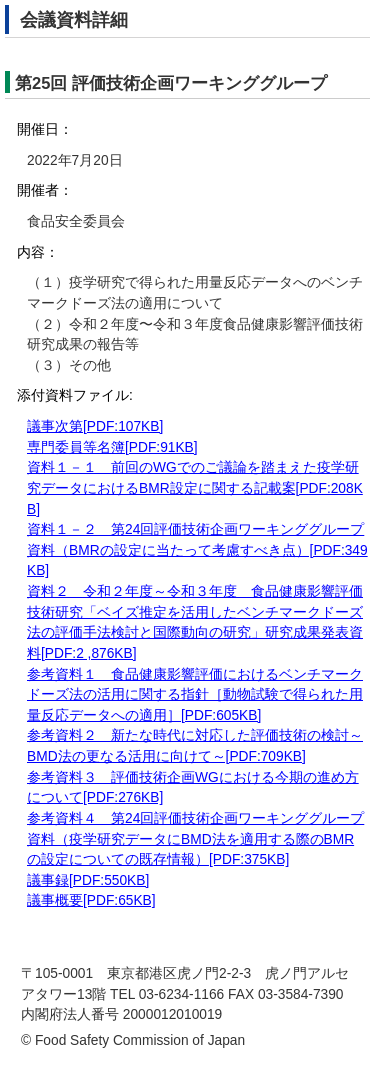 The image size is (375, 1072). What do you see at coordinates (91, 900) in the screenshot?
I see `議事概要[PDF:65KB]` at bounding box center [91, 900].